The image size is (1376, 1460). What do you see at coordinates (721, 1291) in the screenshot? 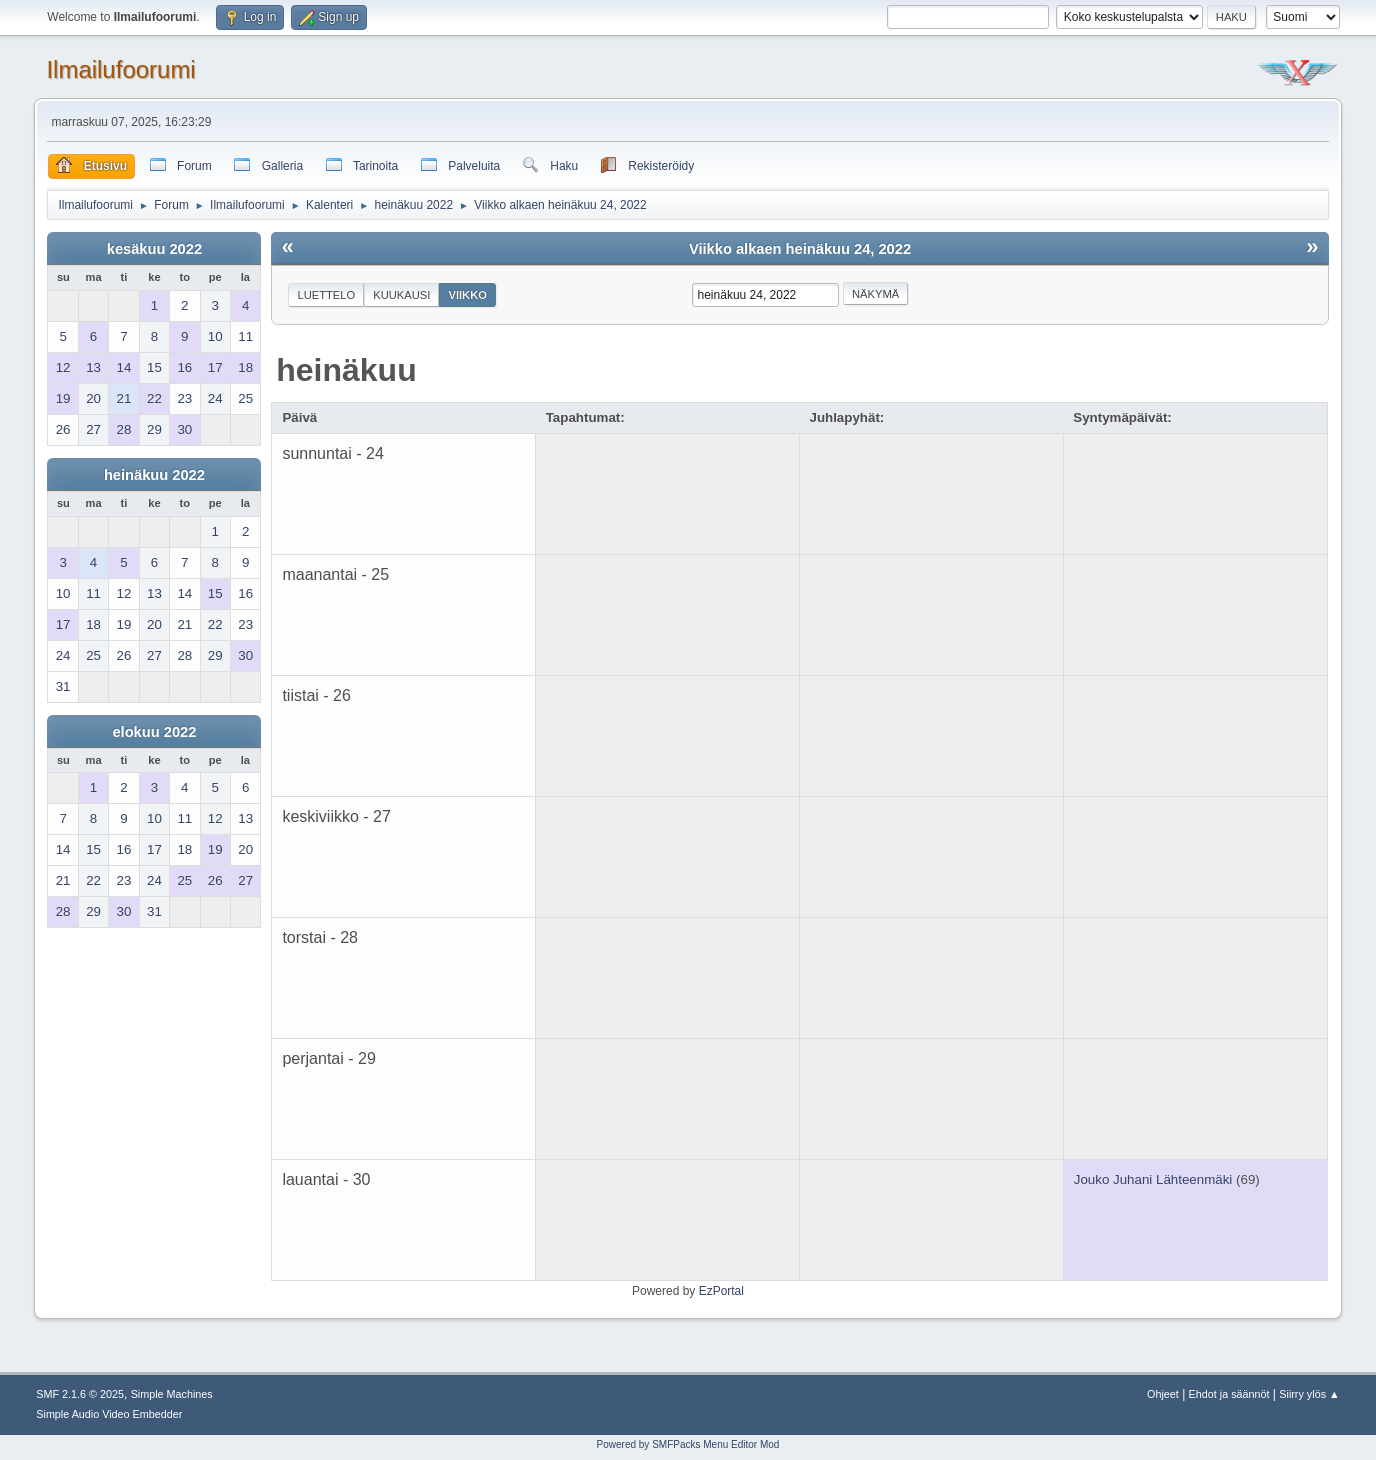
I see `EzPortal` at bounding box center [721, 1291].